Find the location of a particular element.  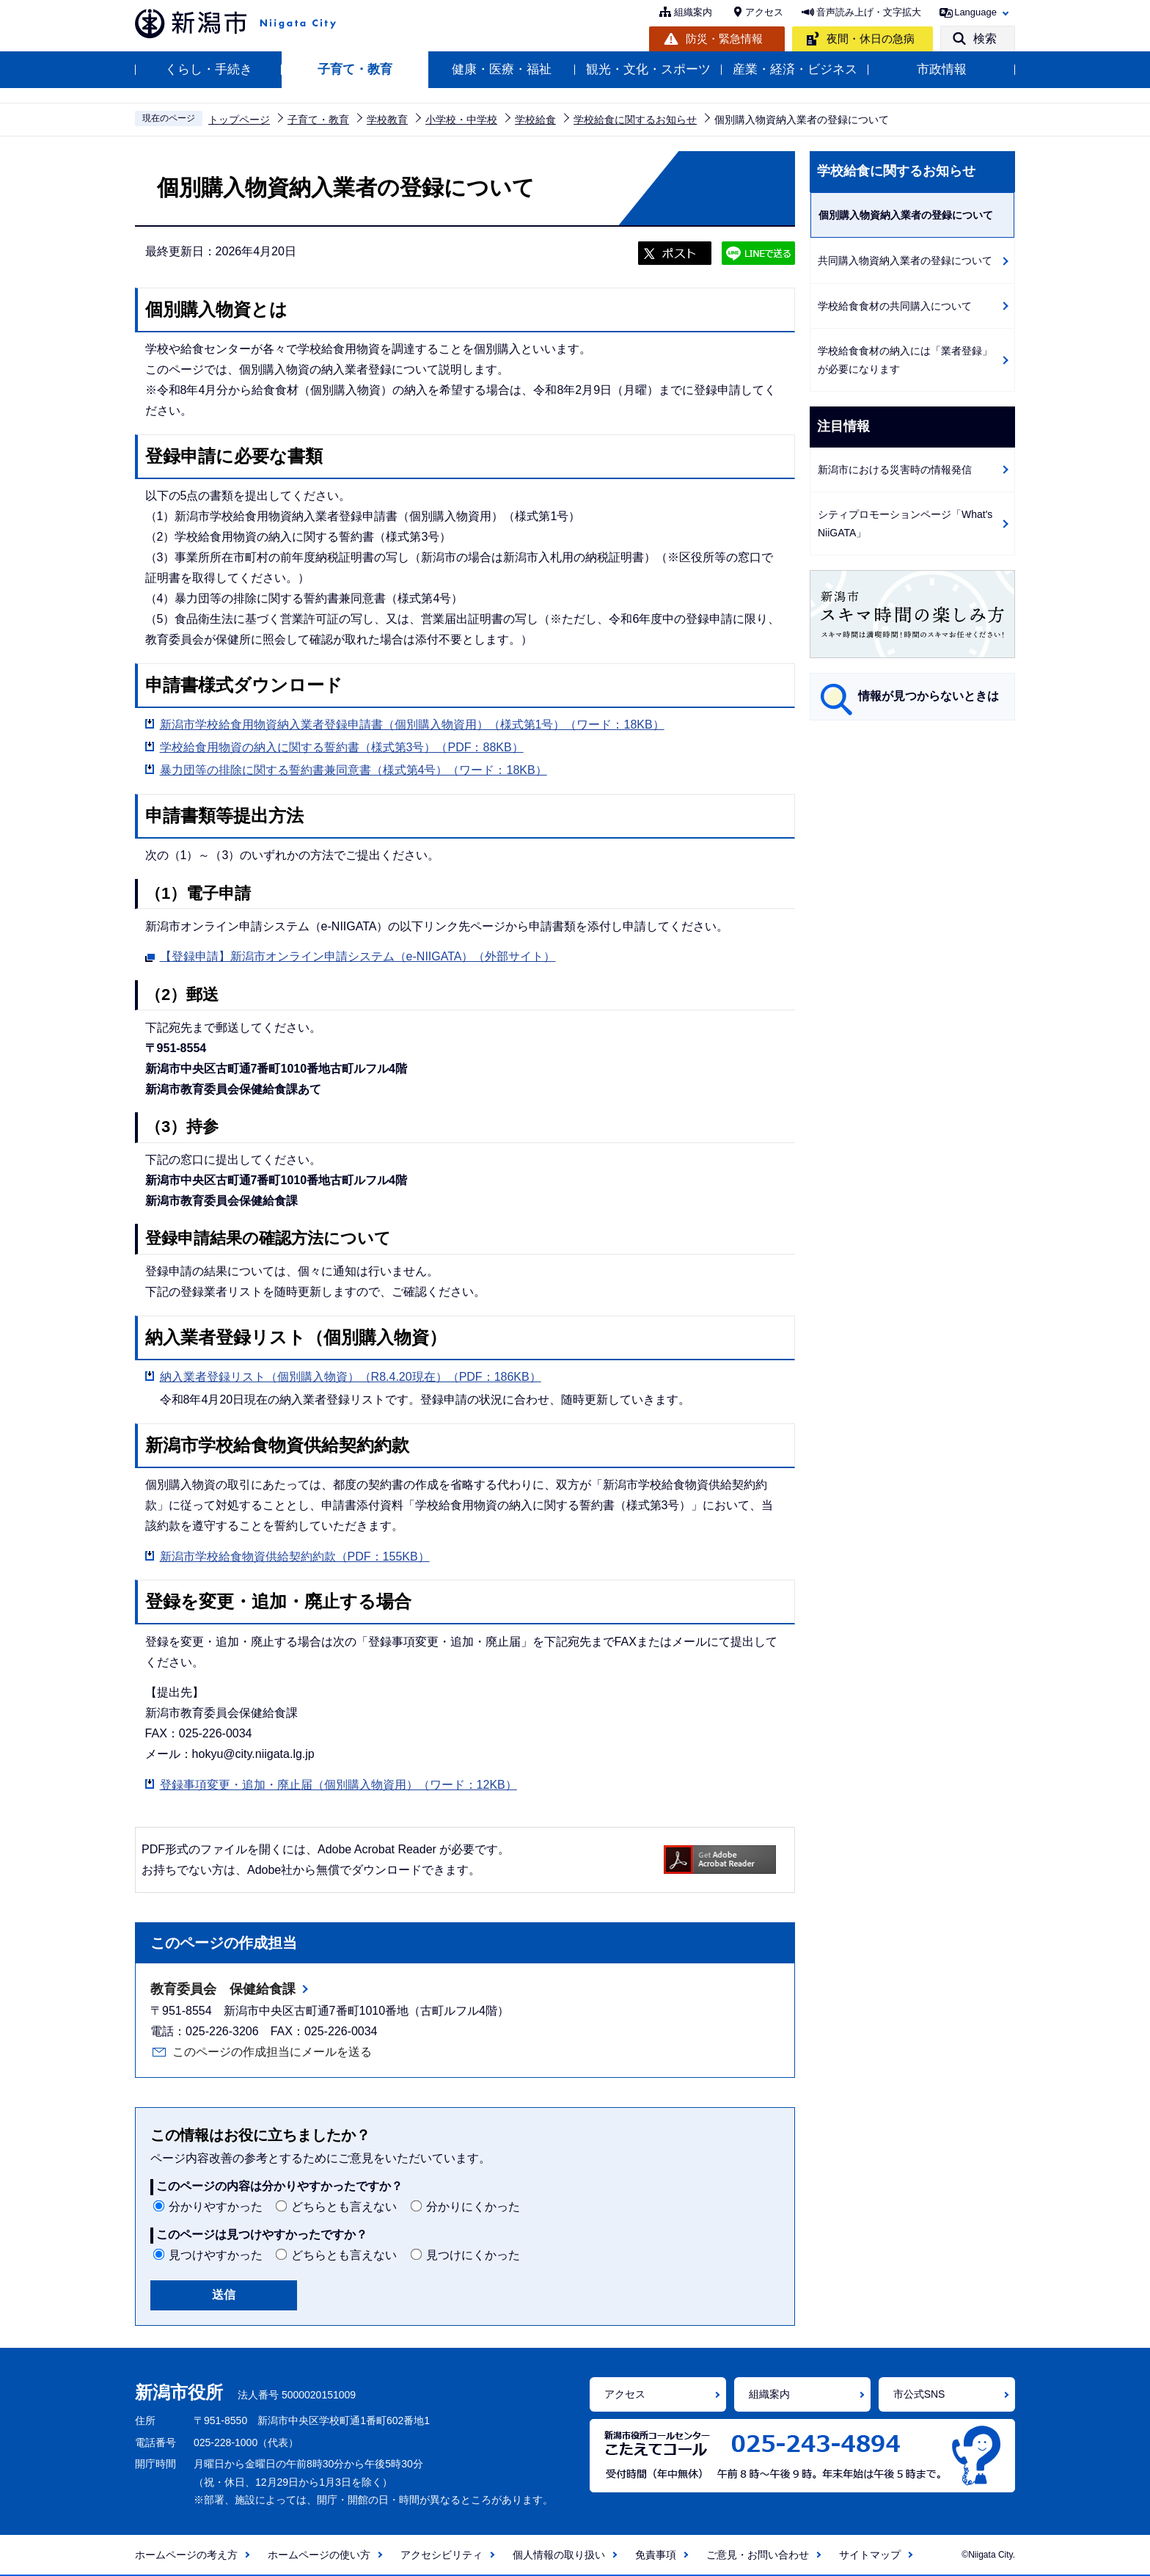

情報が見つからないときは is located at coordinates (928, 696).